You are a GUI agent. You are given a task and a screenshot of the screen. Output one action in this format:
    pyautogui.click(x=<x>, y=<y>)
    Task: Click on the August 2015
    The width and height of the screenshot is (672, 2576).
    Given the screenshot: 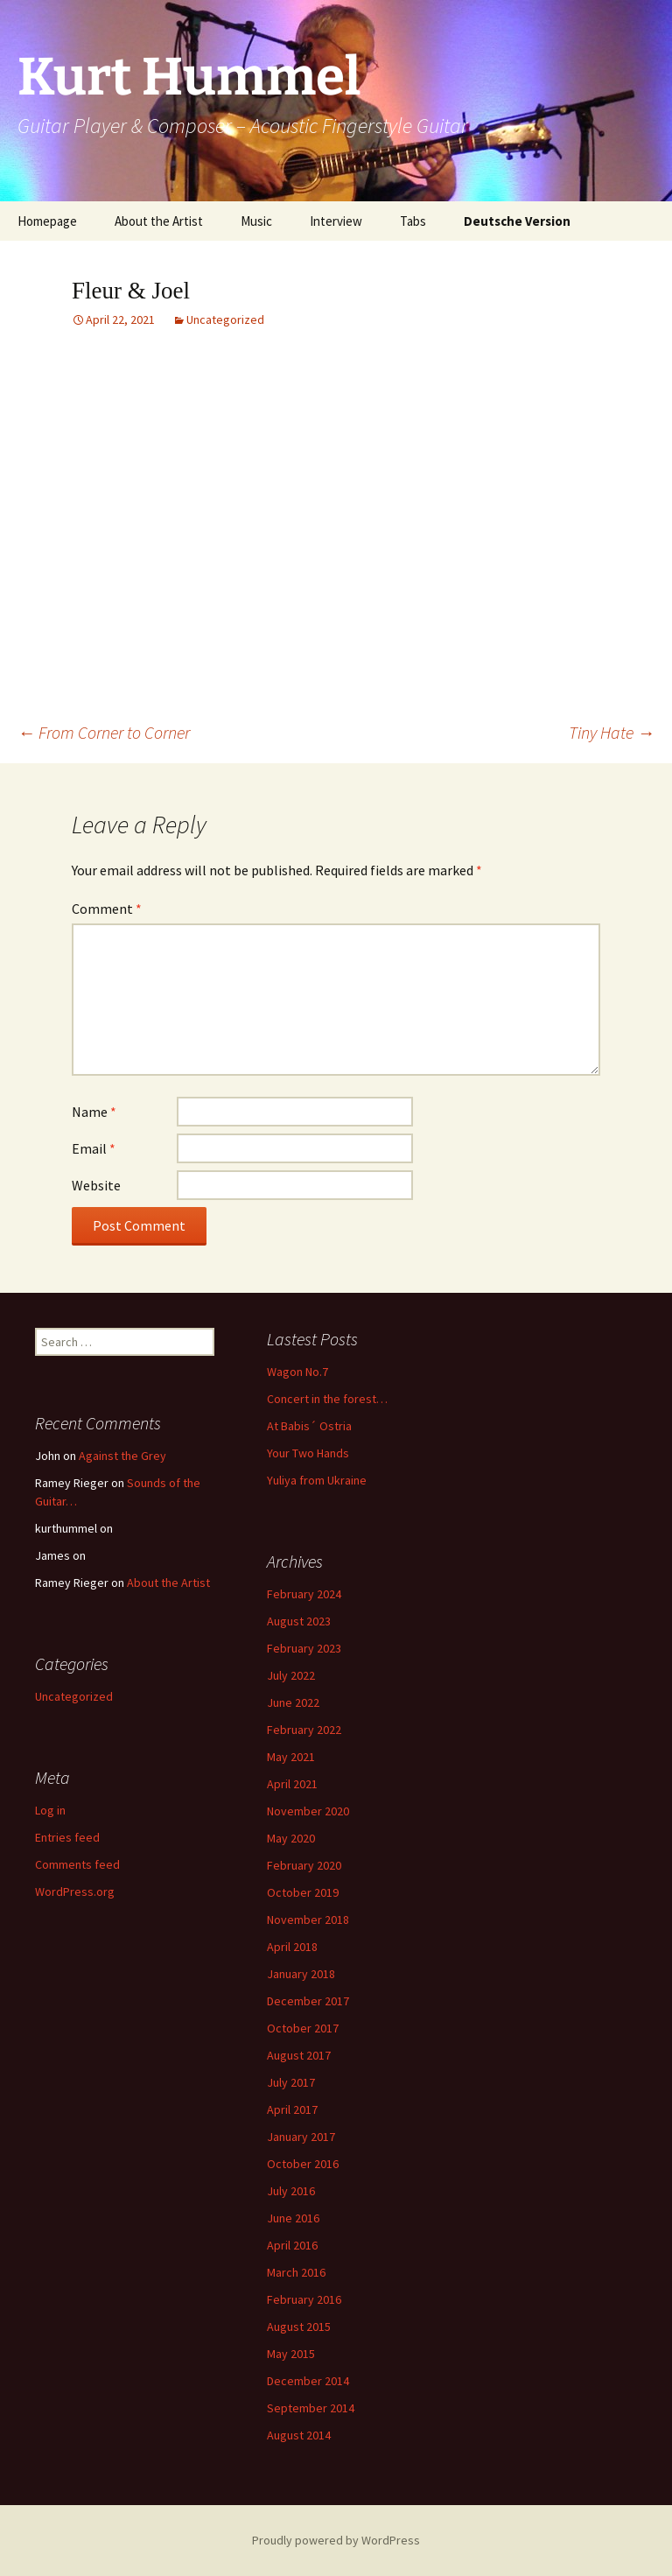 What is the action you would take?
    pyautogui.click(x=299, y=2326)
    